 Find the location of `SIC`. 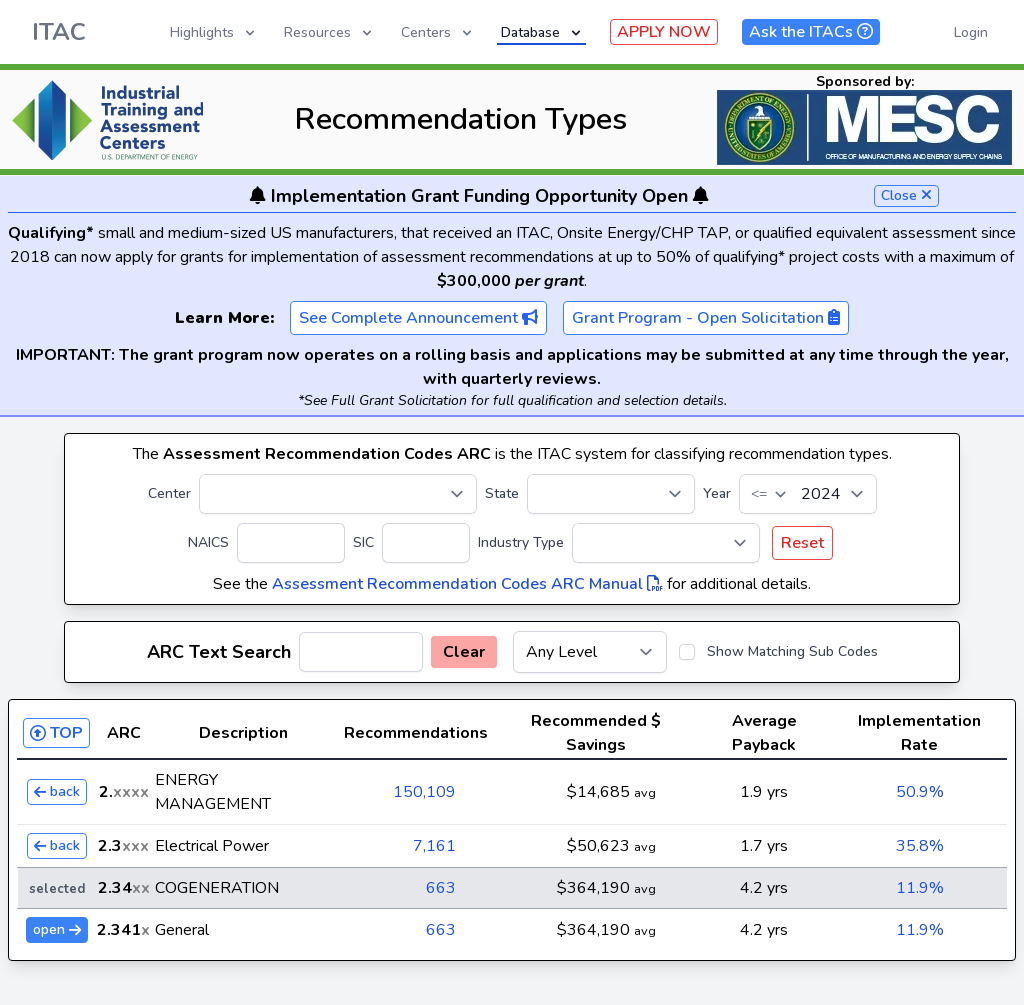

SIC is located at coordinates (363, 542).